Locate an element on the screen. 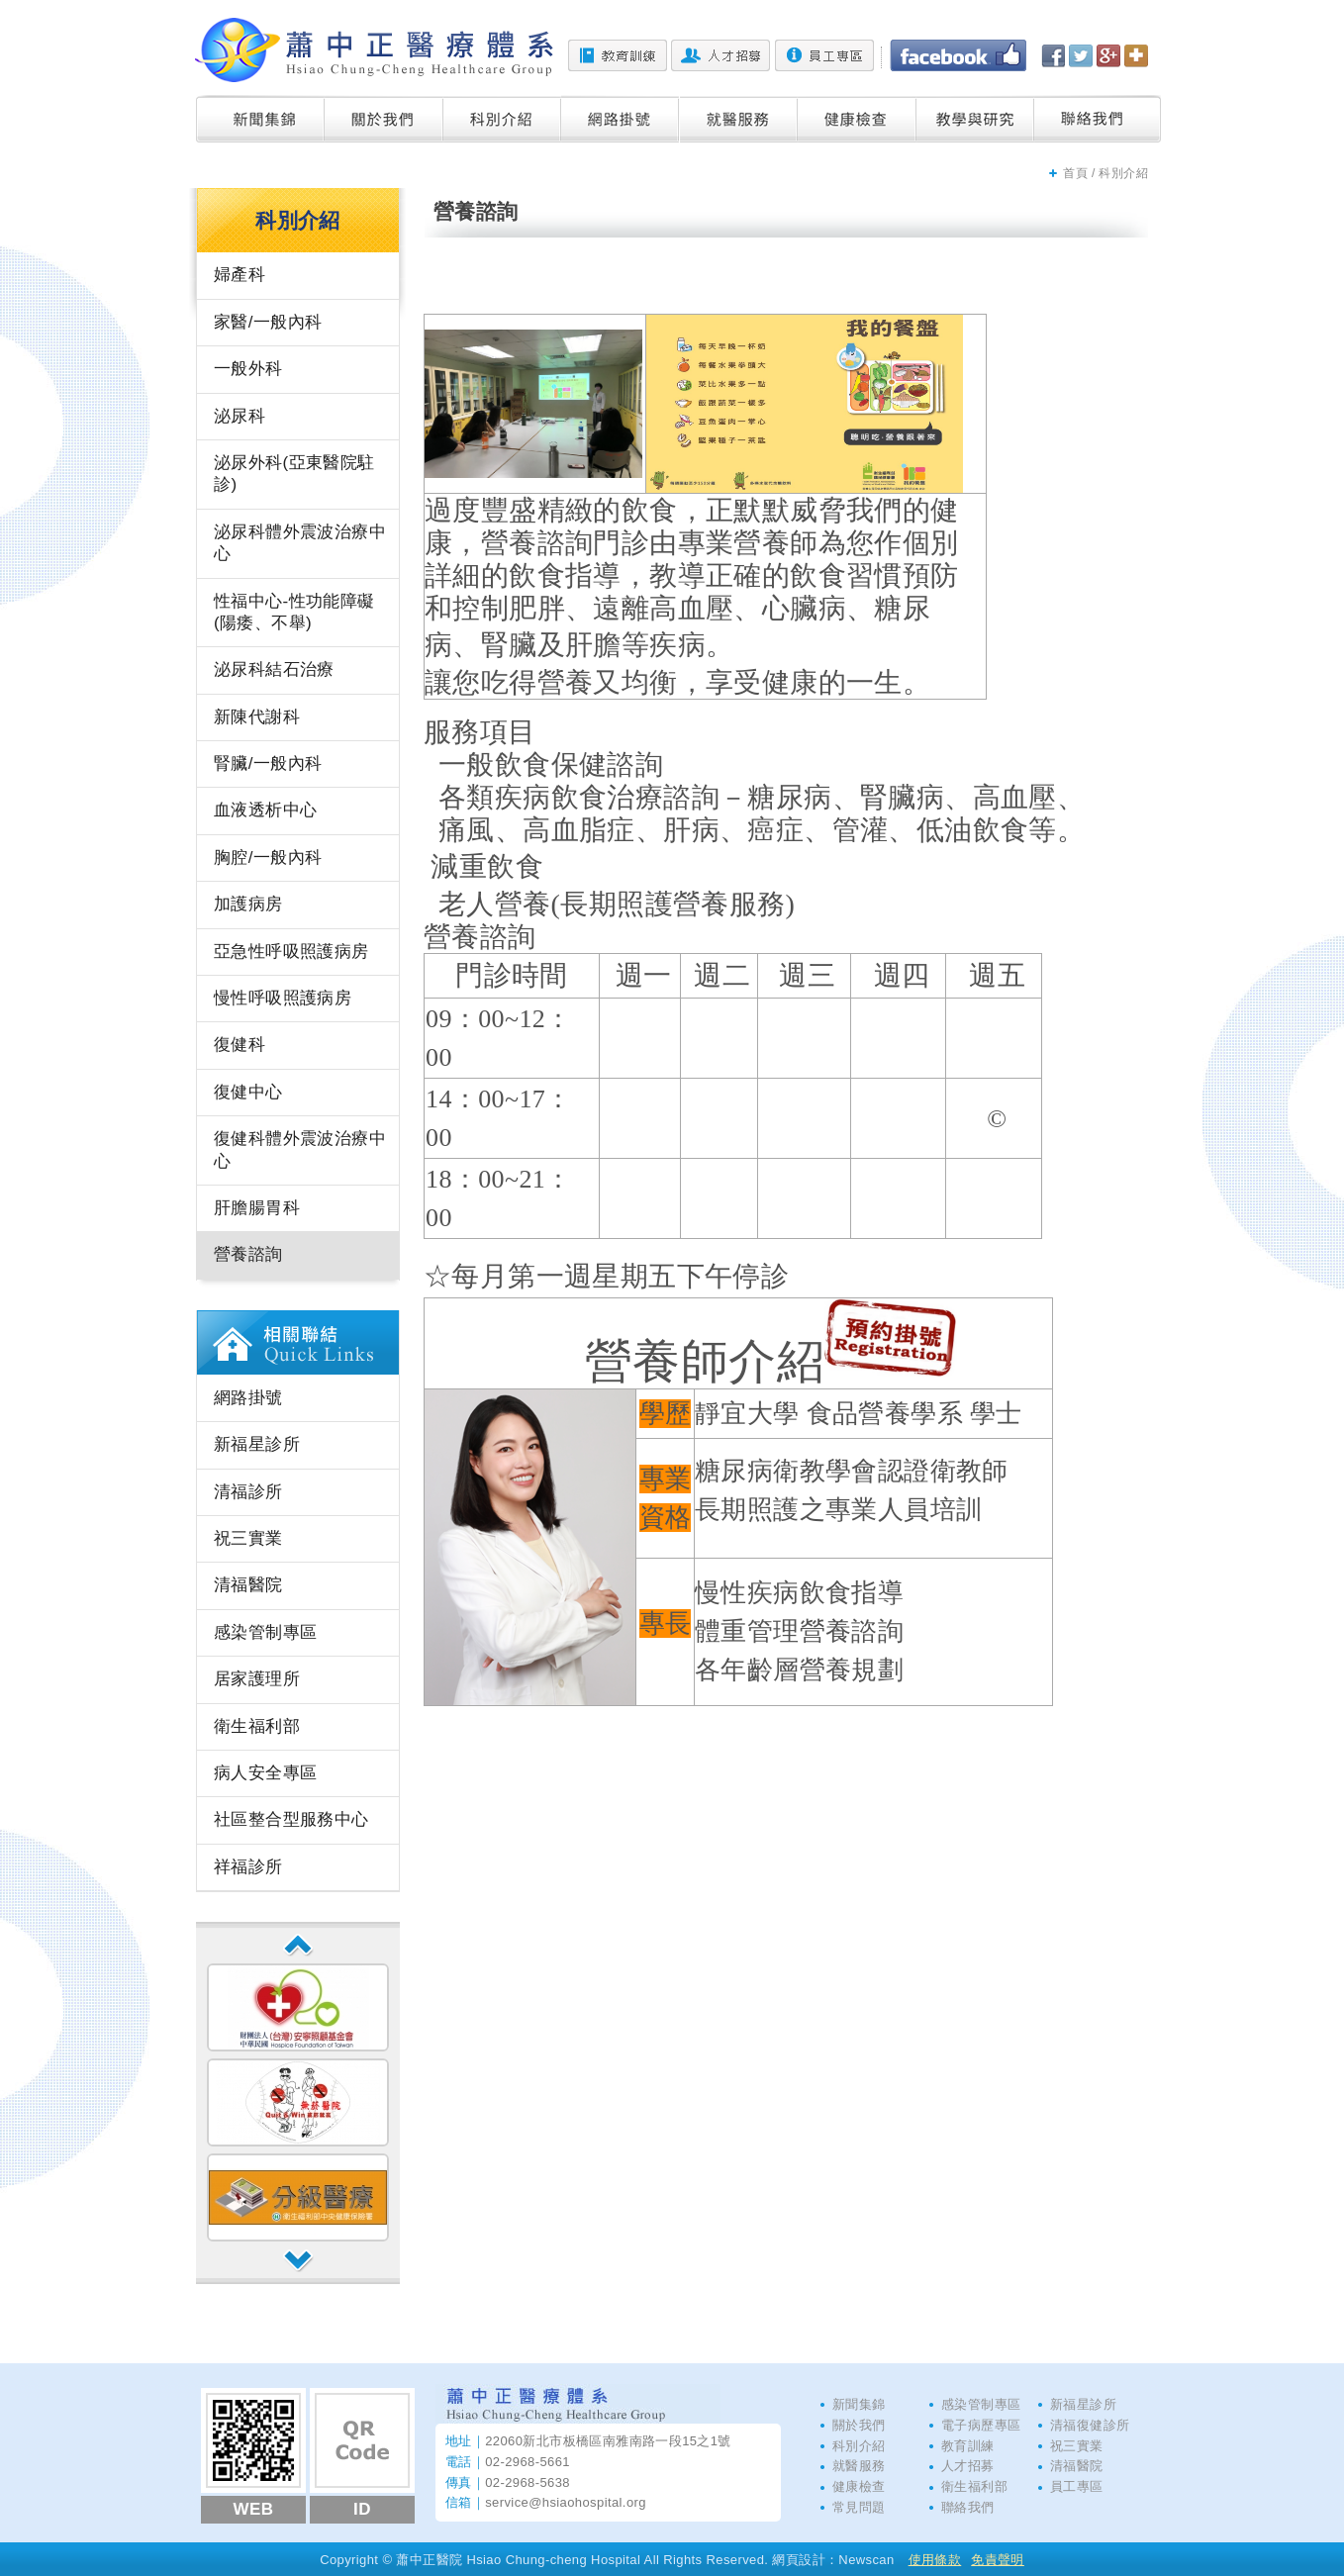 Image resolution: width=1344 pixels, height=2576 pixels. 泌尿科結石治療 is located at coordinates (274, 669).